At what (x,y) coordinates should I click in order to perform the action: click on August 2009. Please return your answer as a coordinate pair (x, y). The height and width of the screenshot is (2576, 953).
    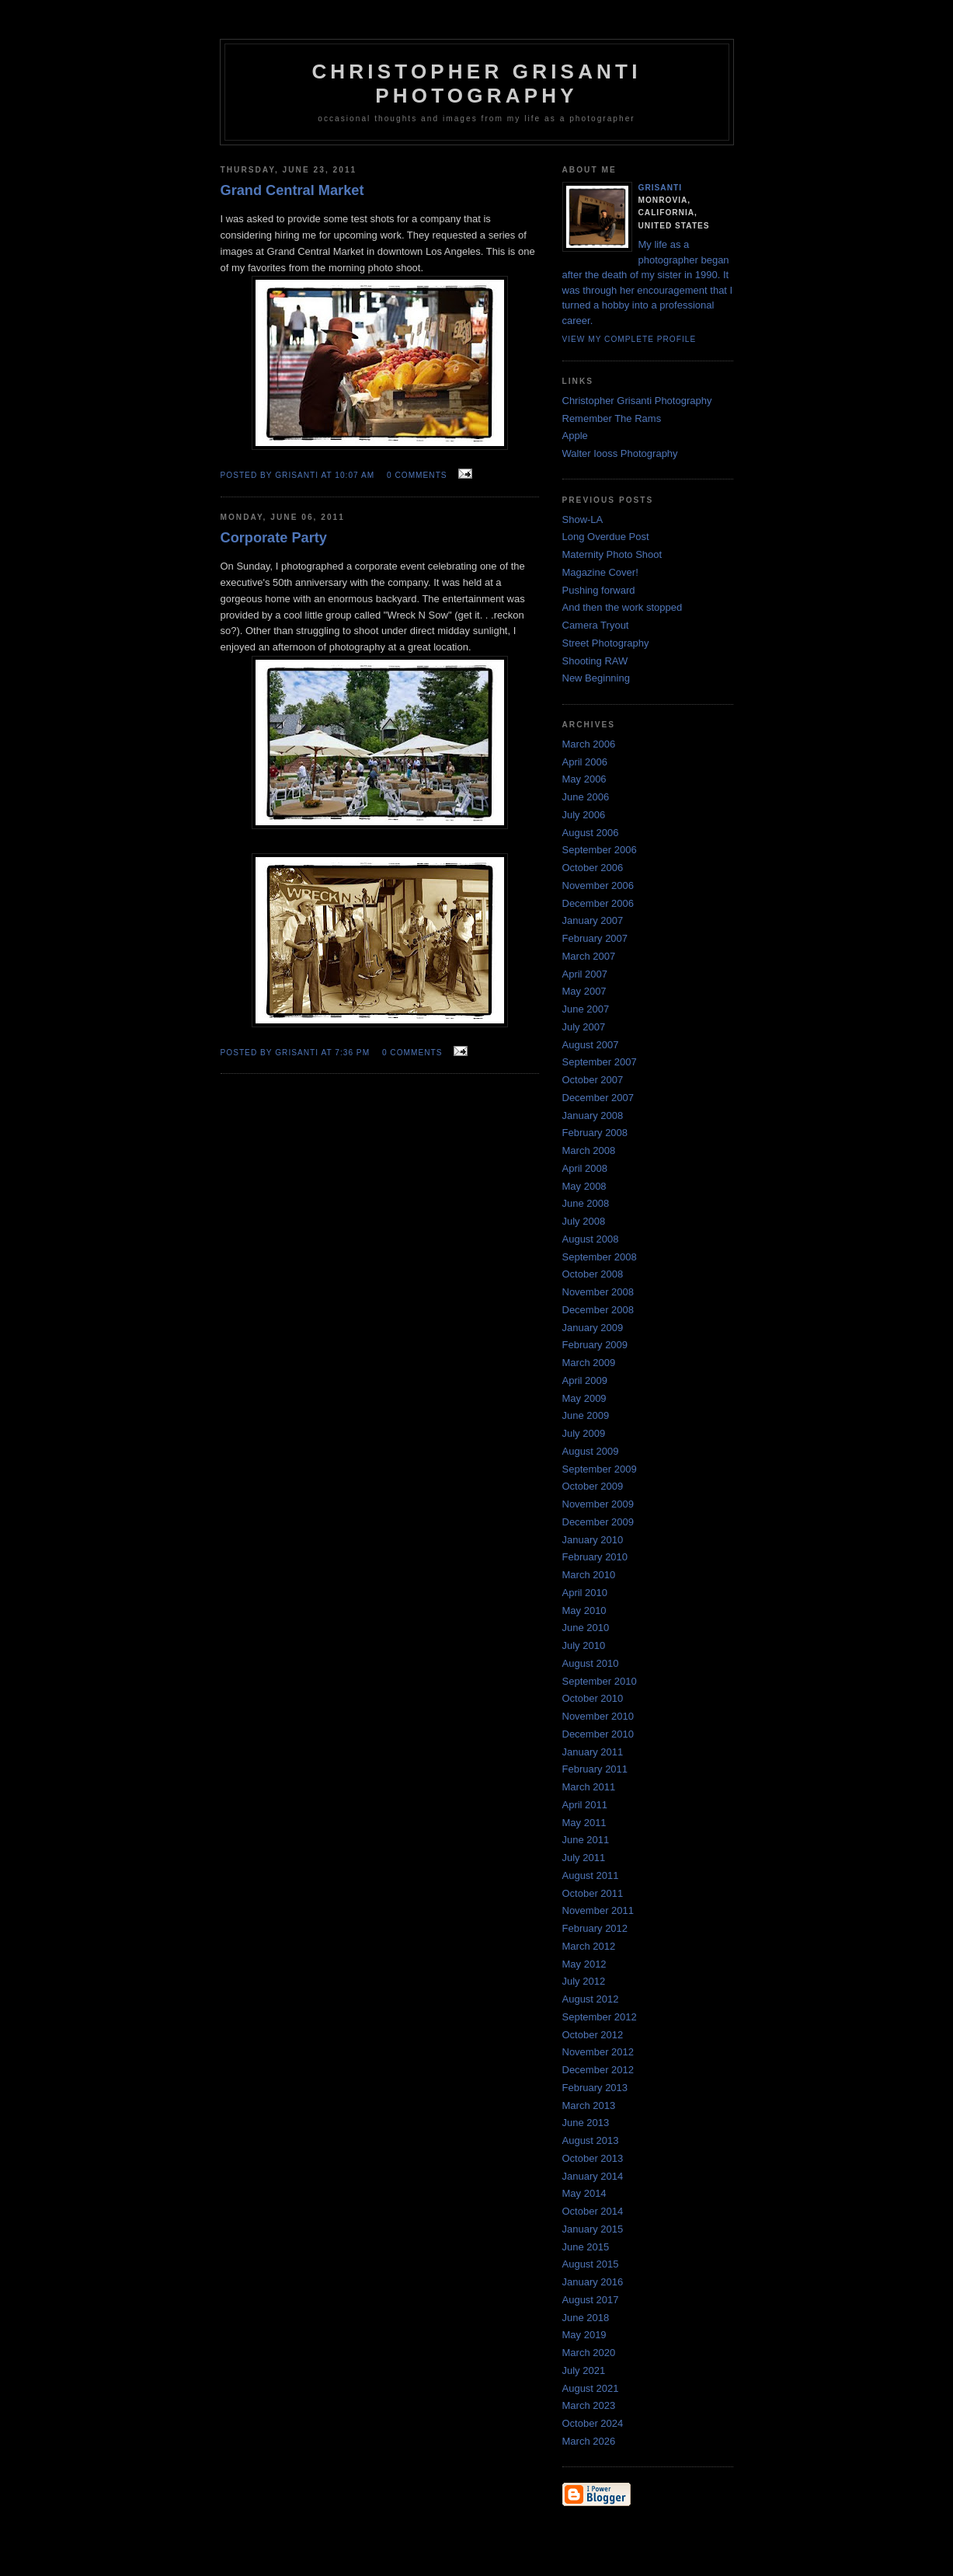
    Looking at the image, I should click on (590, 1451).